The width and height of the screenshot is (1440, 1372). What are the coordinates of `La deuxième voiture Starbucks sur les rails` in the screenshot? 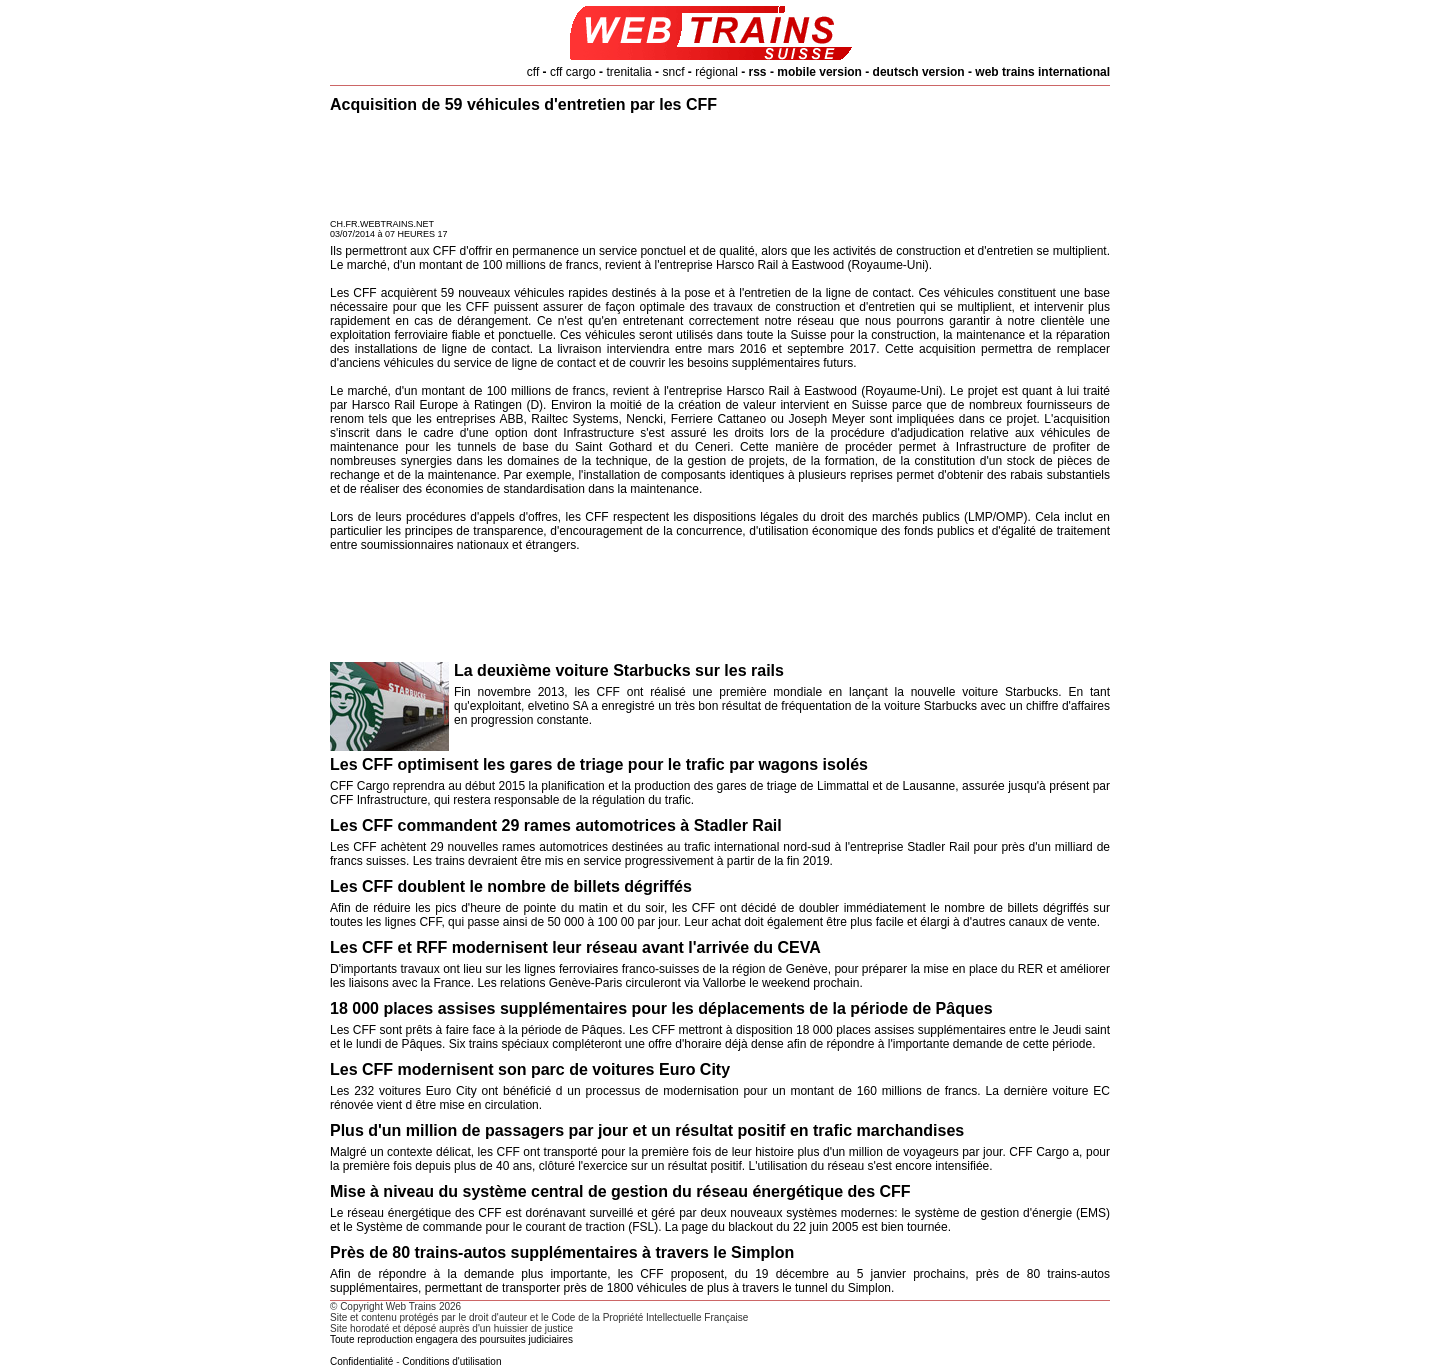 It's located at (619, 670).